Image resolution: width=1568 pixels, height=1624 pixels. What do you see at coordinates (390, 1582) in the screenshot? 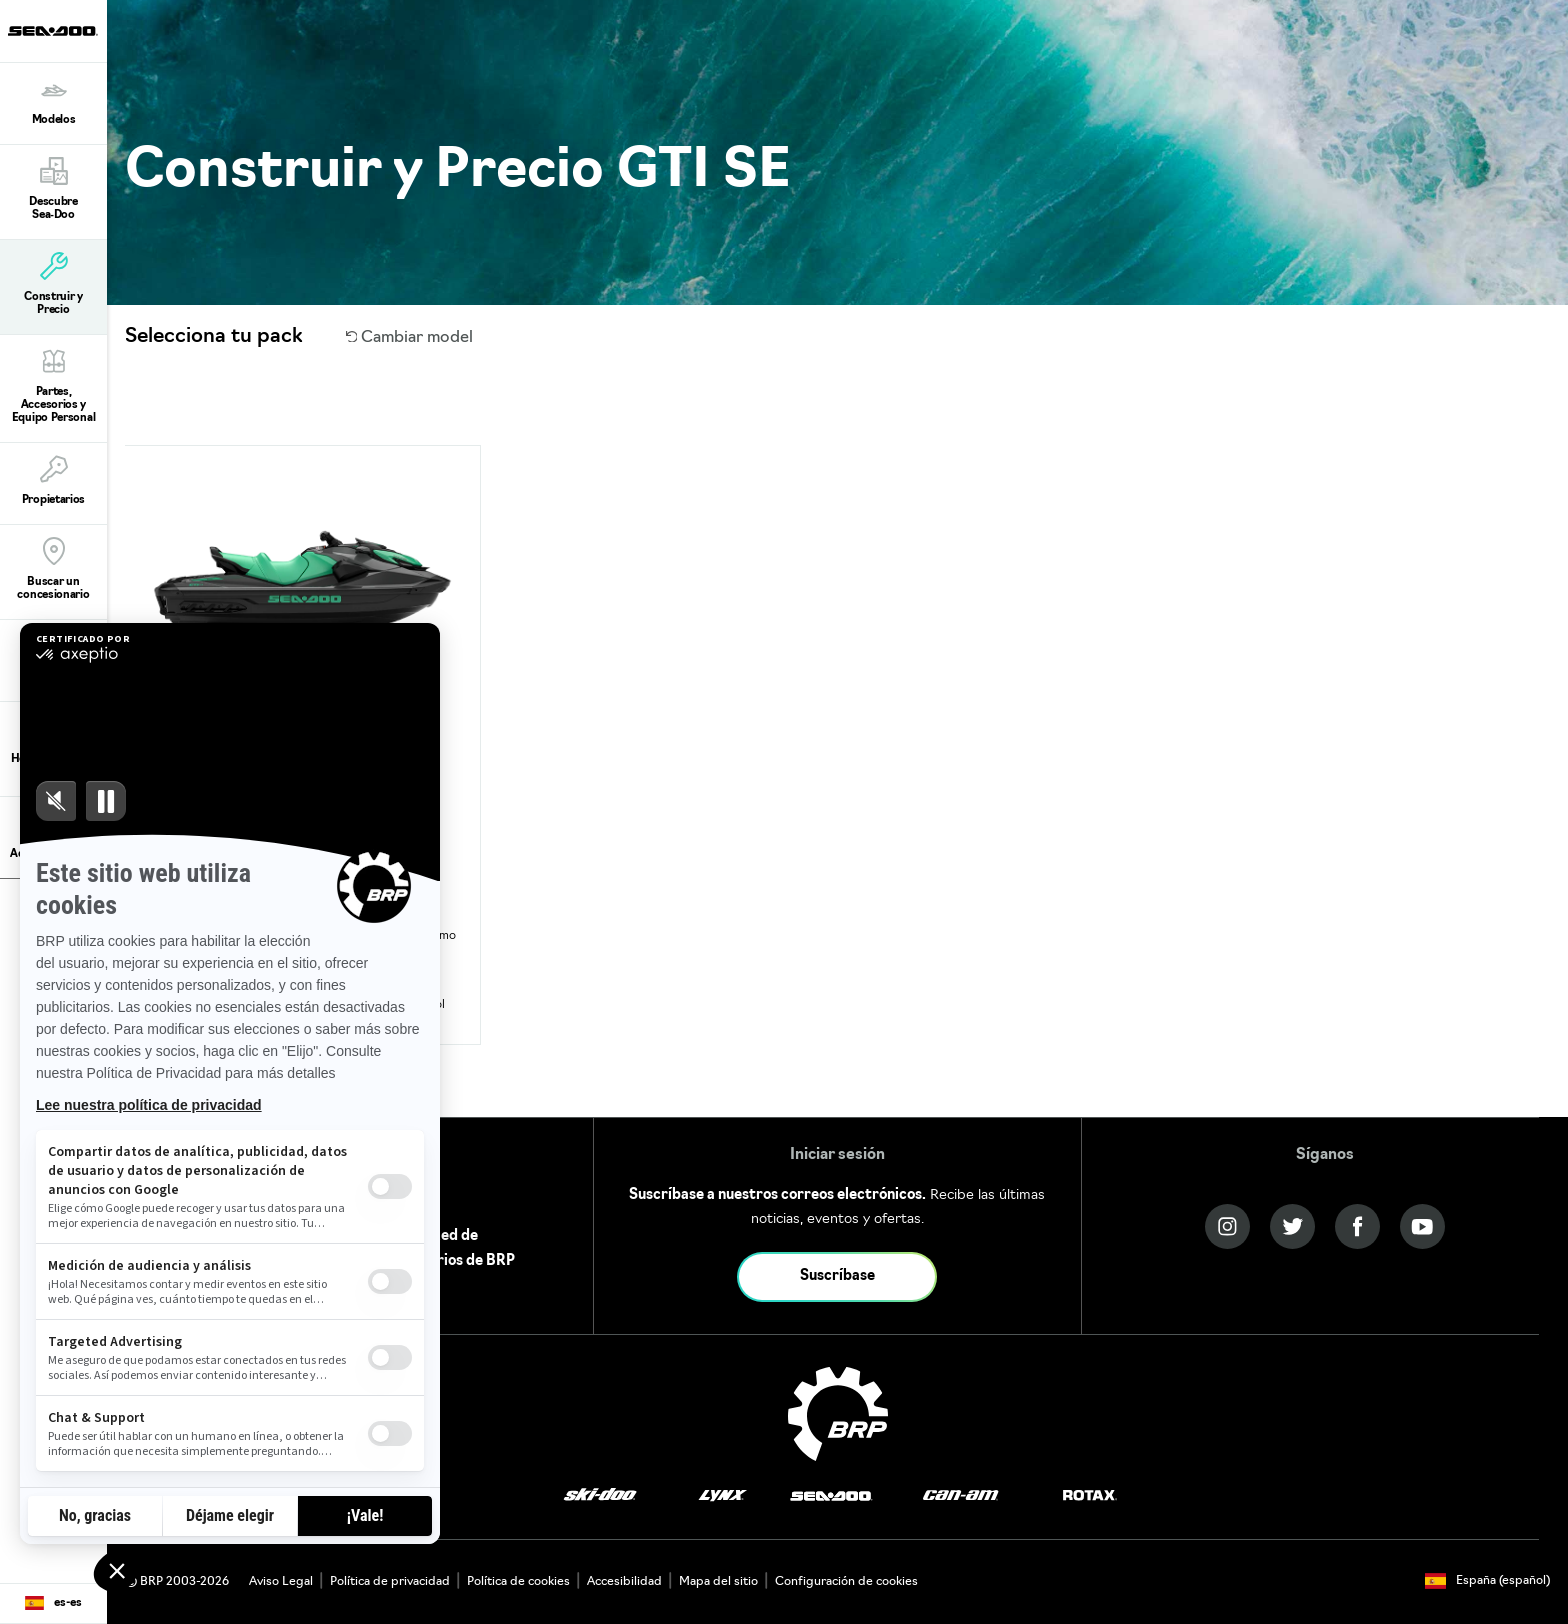
I see `Política de privacidad` at bounding box center [390, 1582].